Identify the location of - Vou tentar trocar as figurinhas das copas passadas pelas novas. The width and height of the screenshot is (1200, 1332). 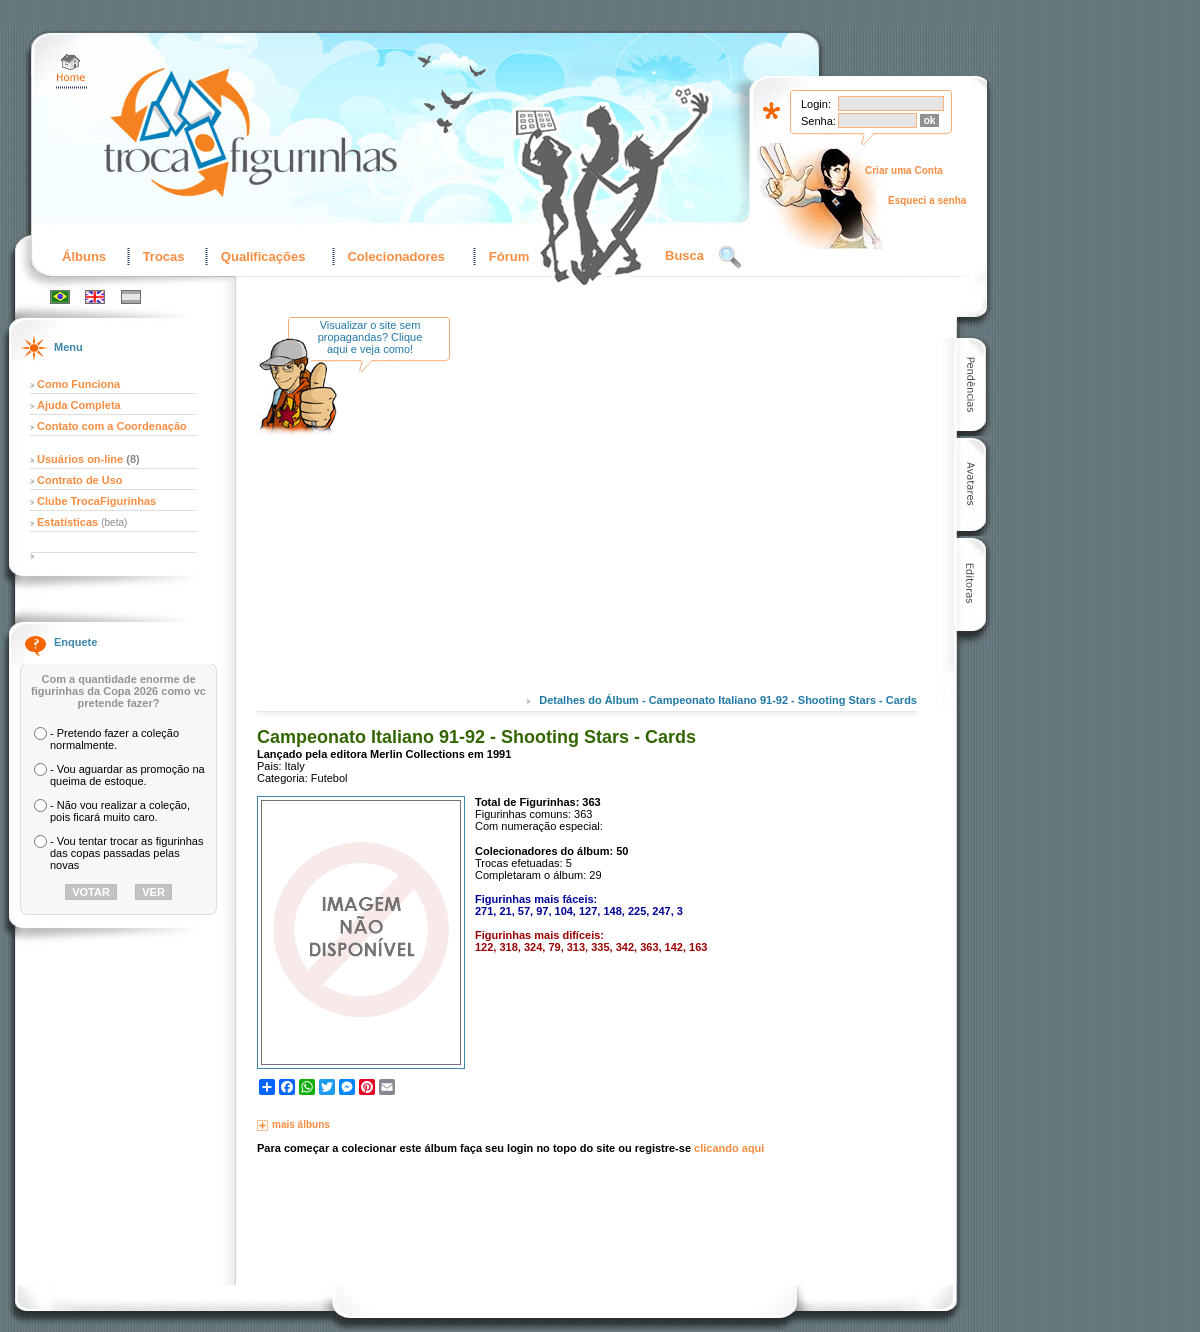
(126, 853).